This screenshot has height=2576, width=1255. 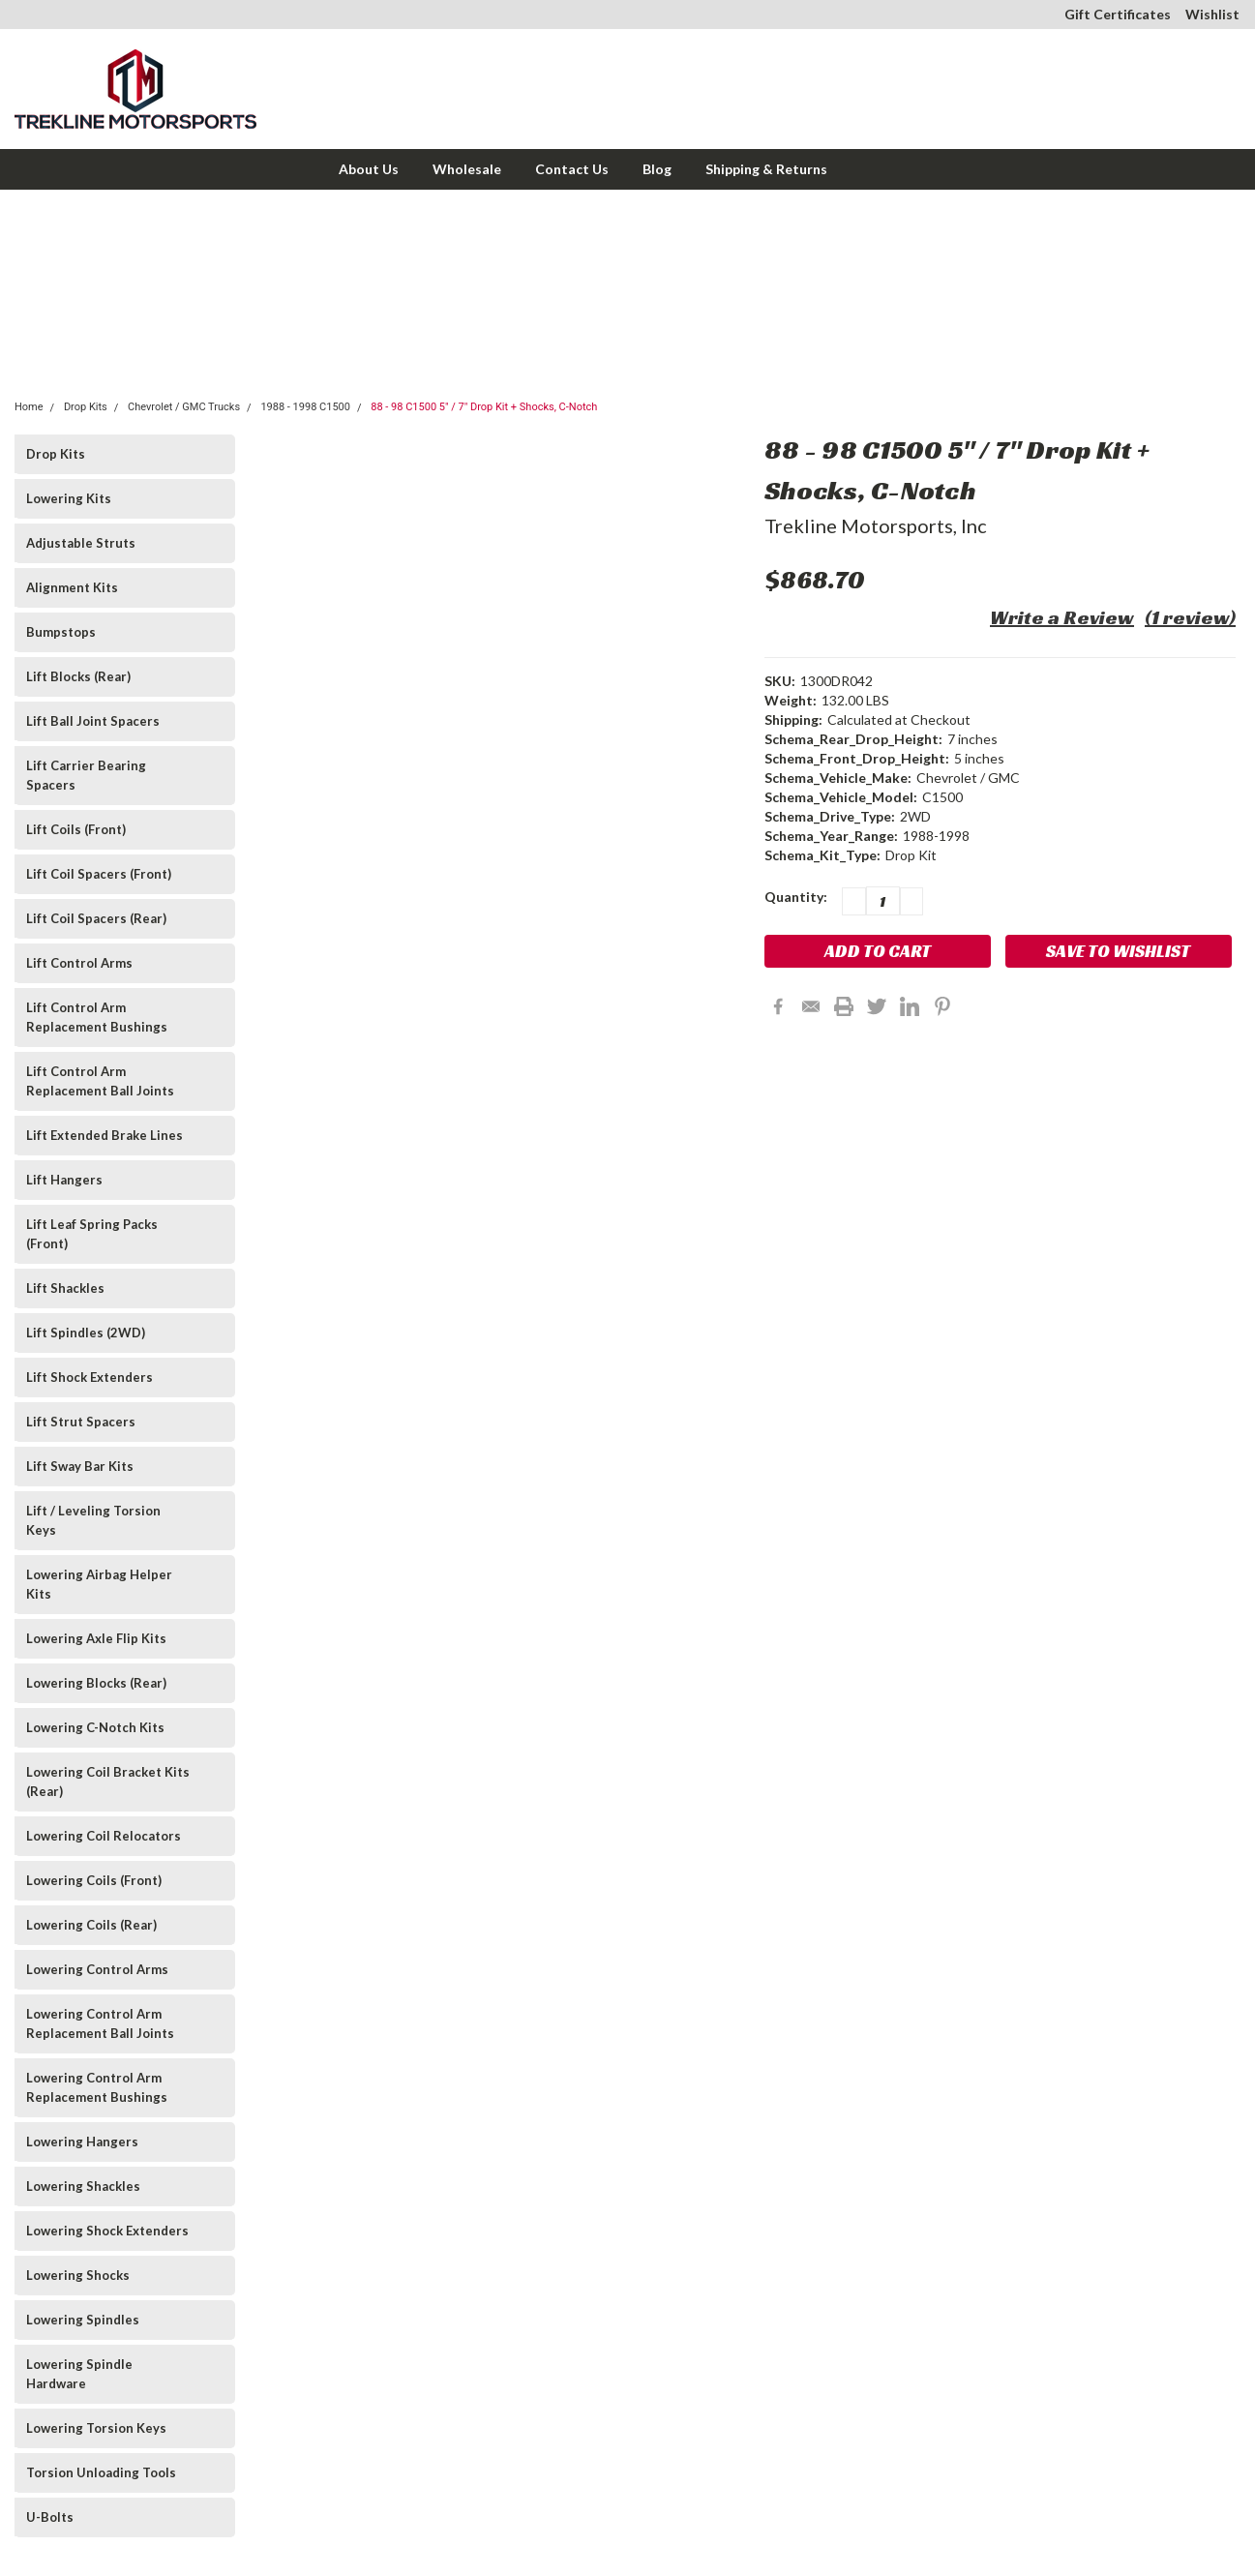 What do you see at coordinates (79, 963) in the screenshot?
I see `Lift Control Arms` at bounding box center [79, 963].